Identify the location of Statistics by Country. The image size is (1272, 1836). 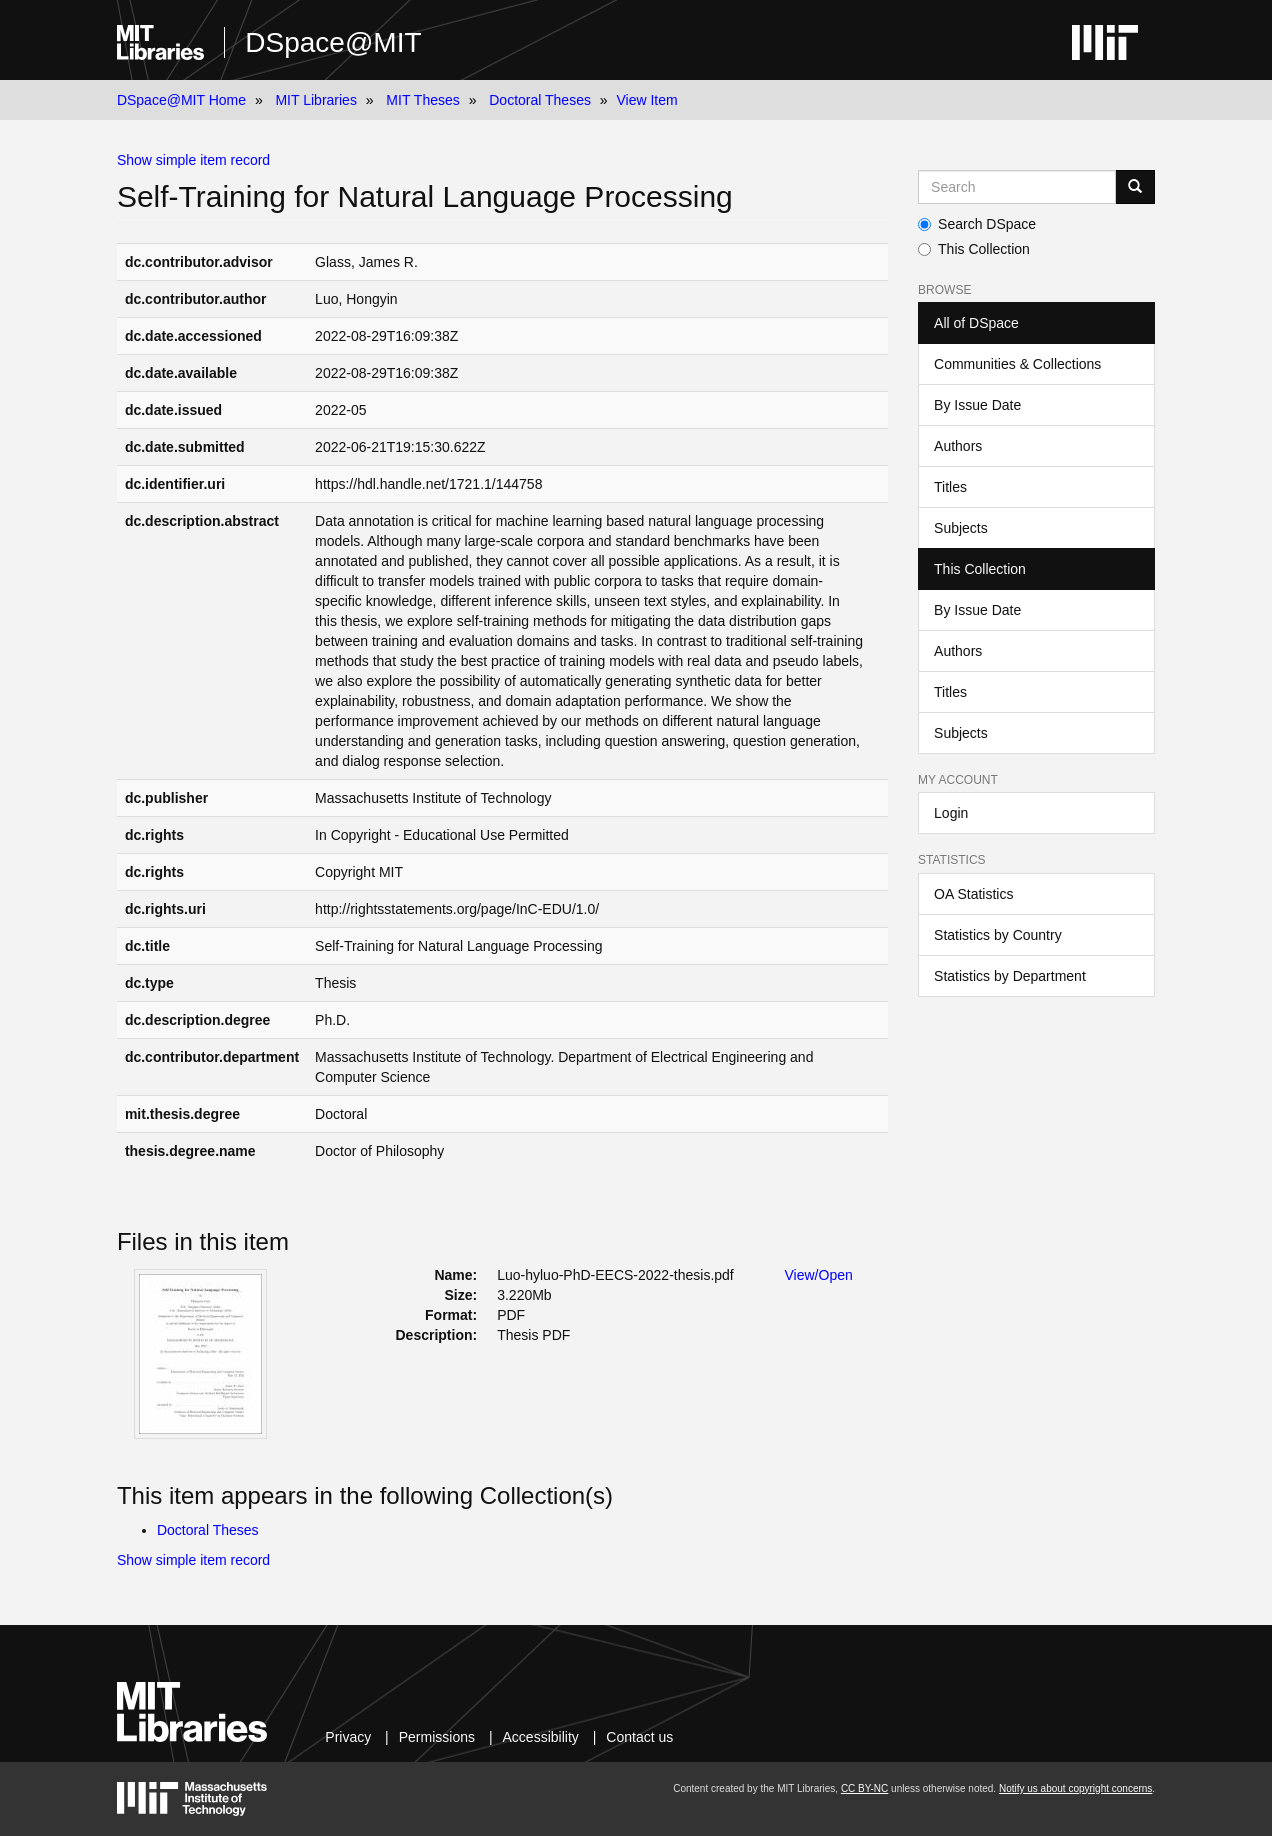
(998, 935).